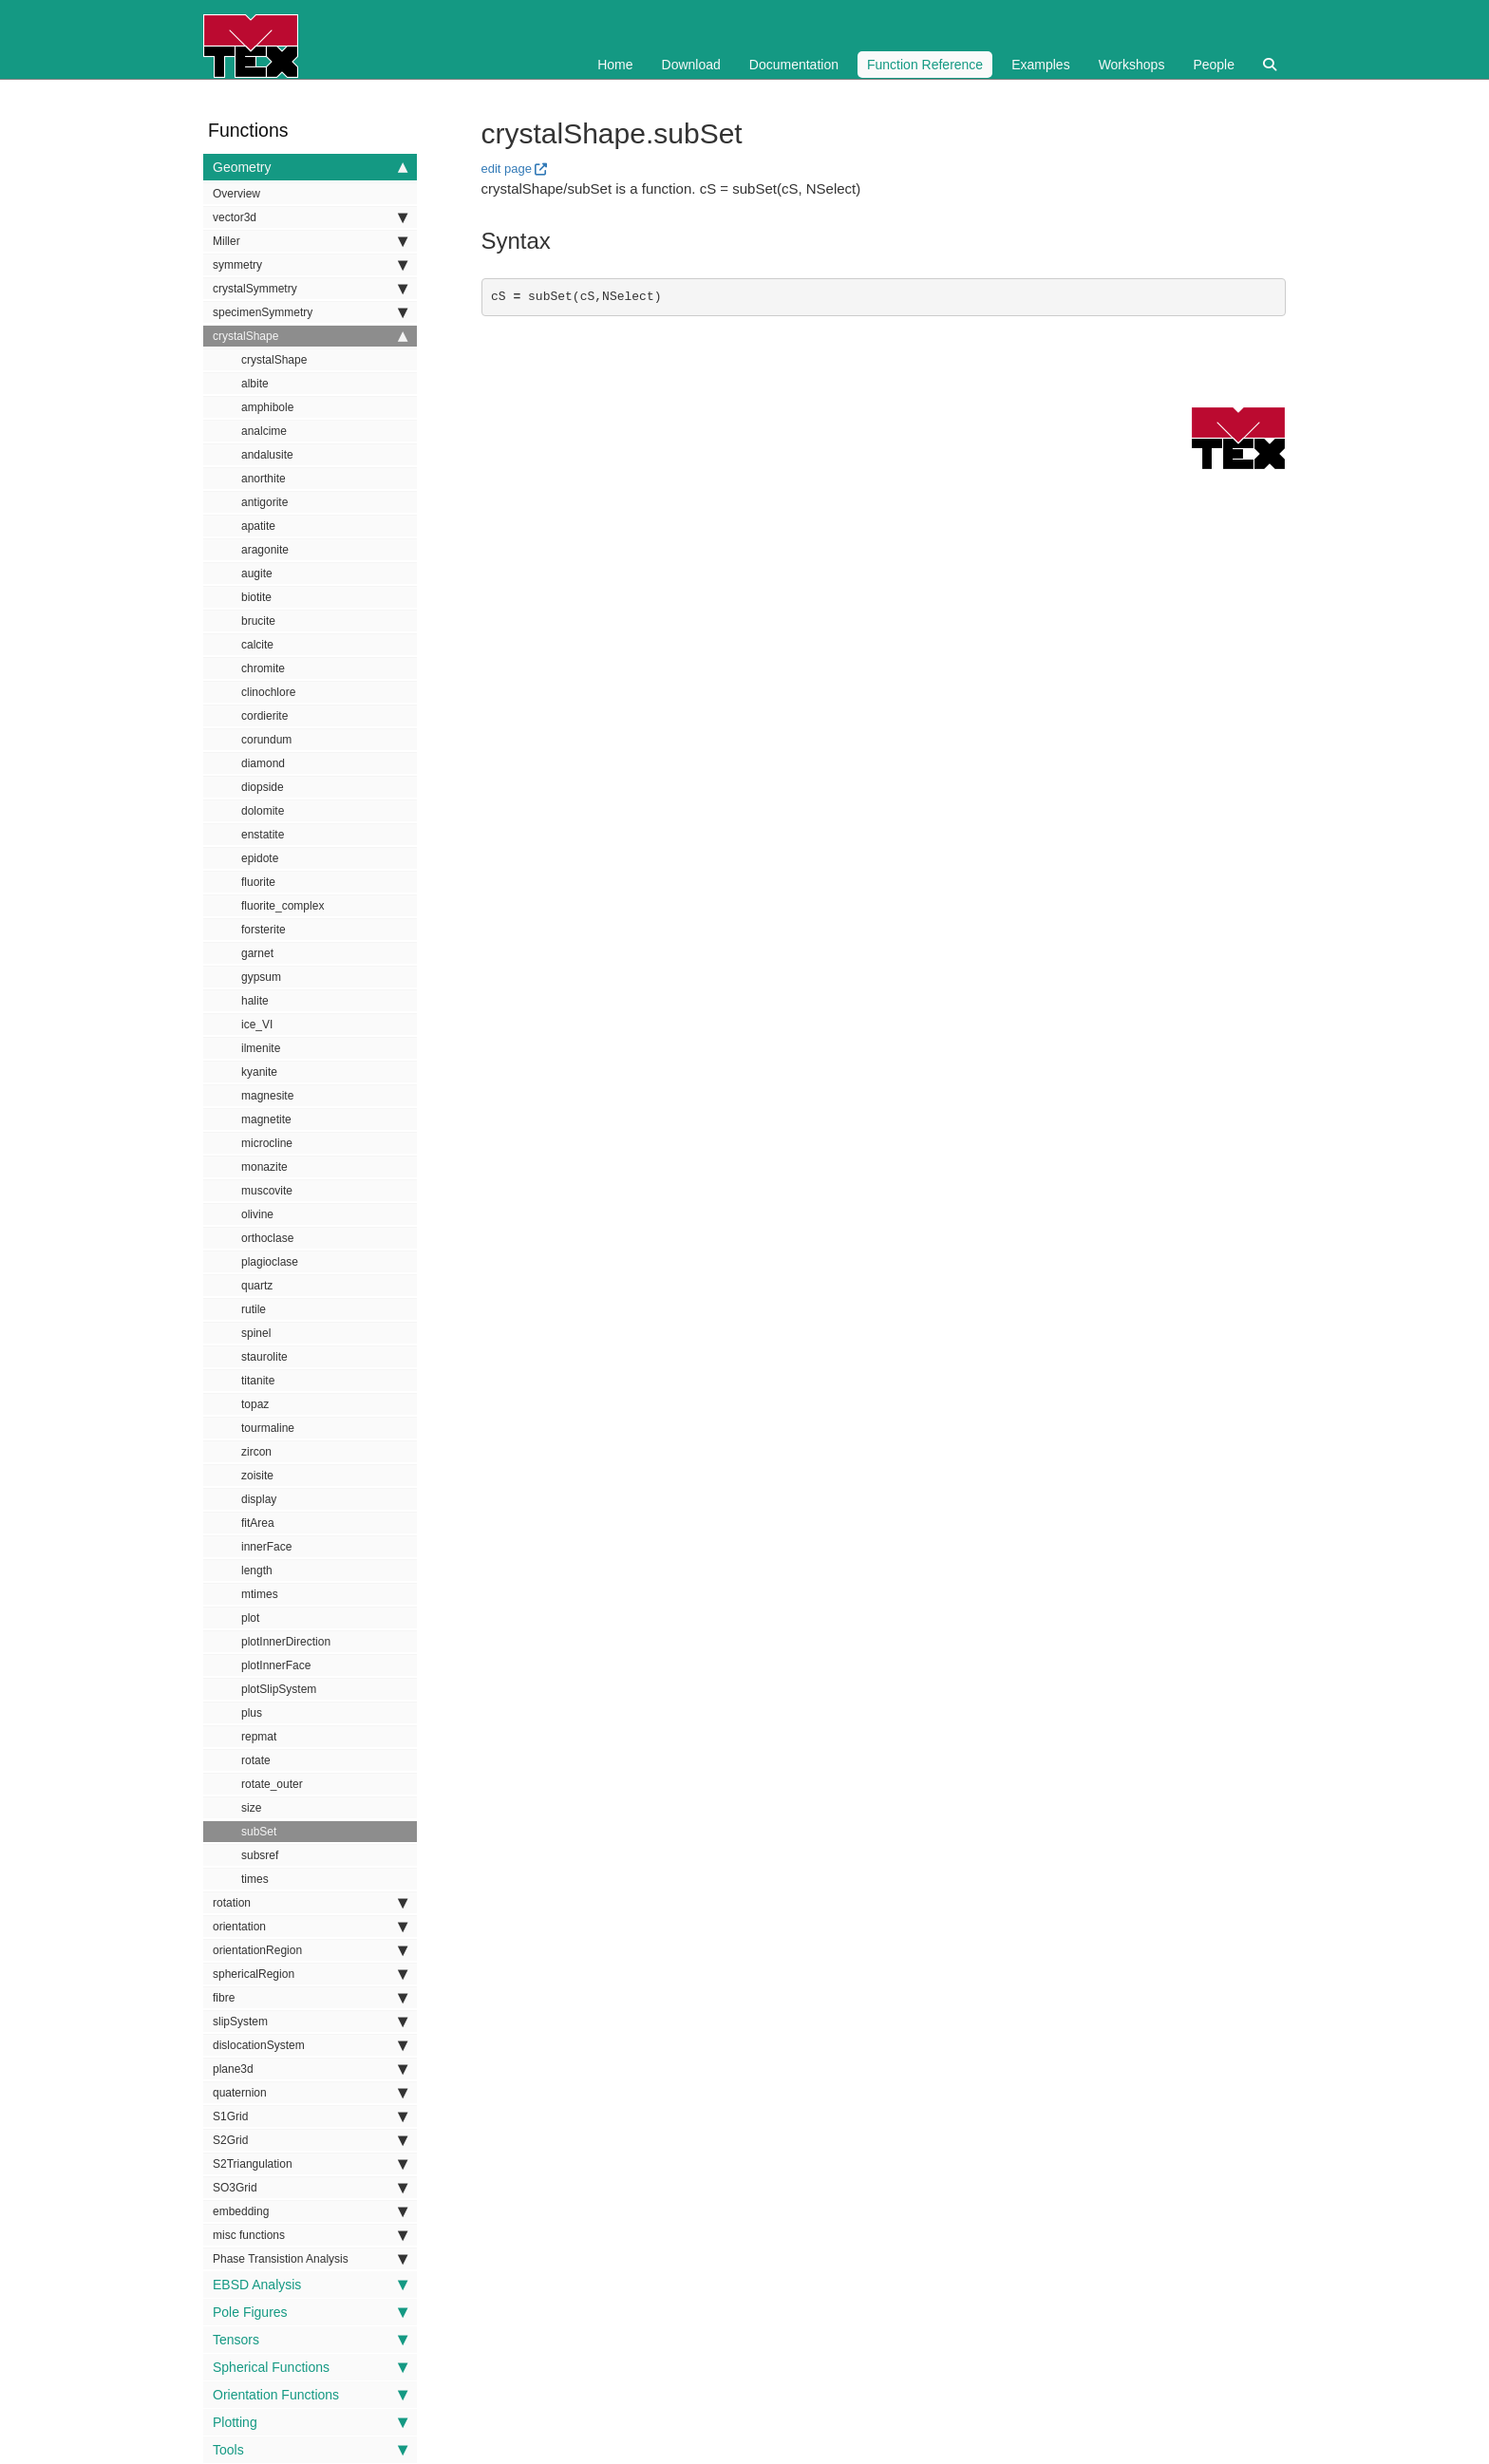  What do you see at coordinates (259, 1594) in the screenshot?
I see `mtimes` at bounding box center [259, 1594].